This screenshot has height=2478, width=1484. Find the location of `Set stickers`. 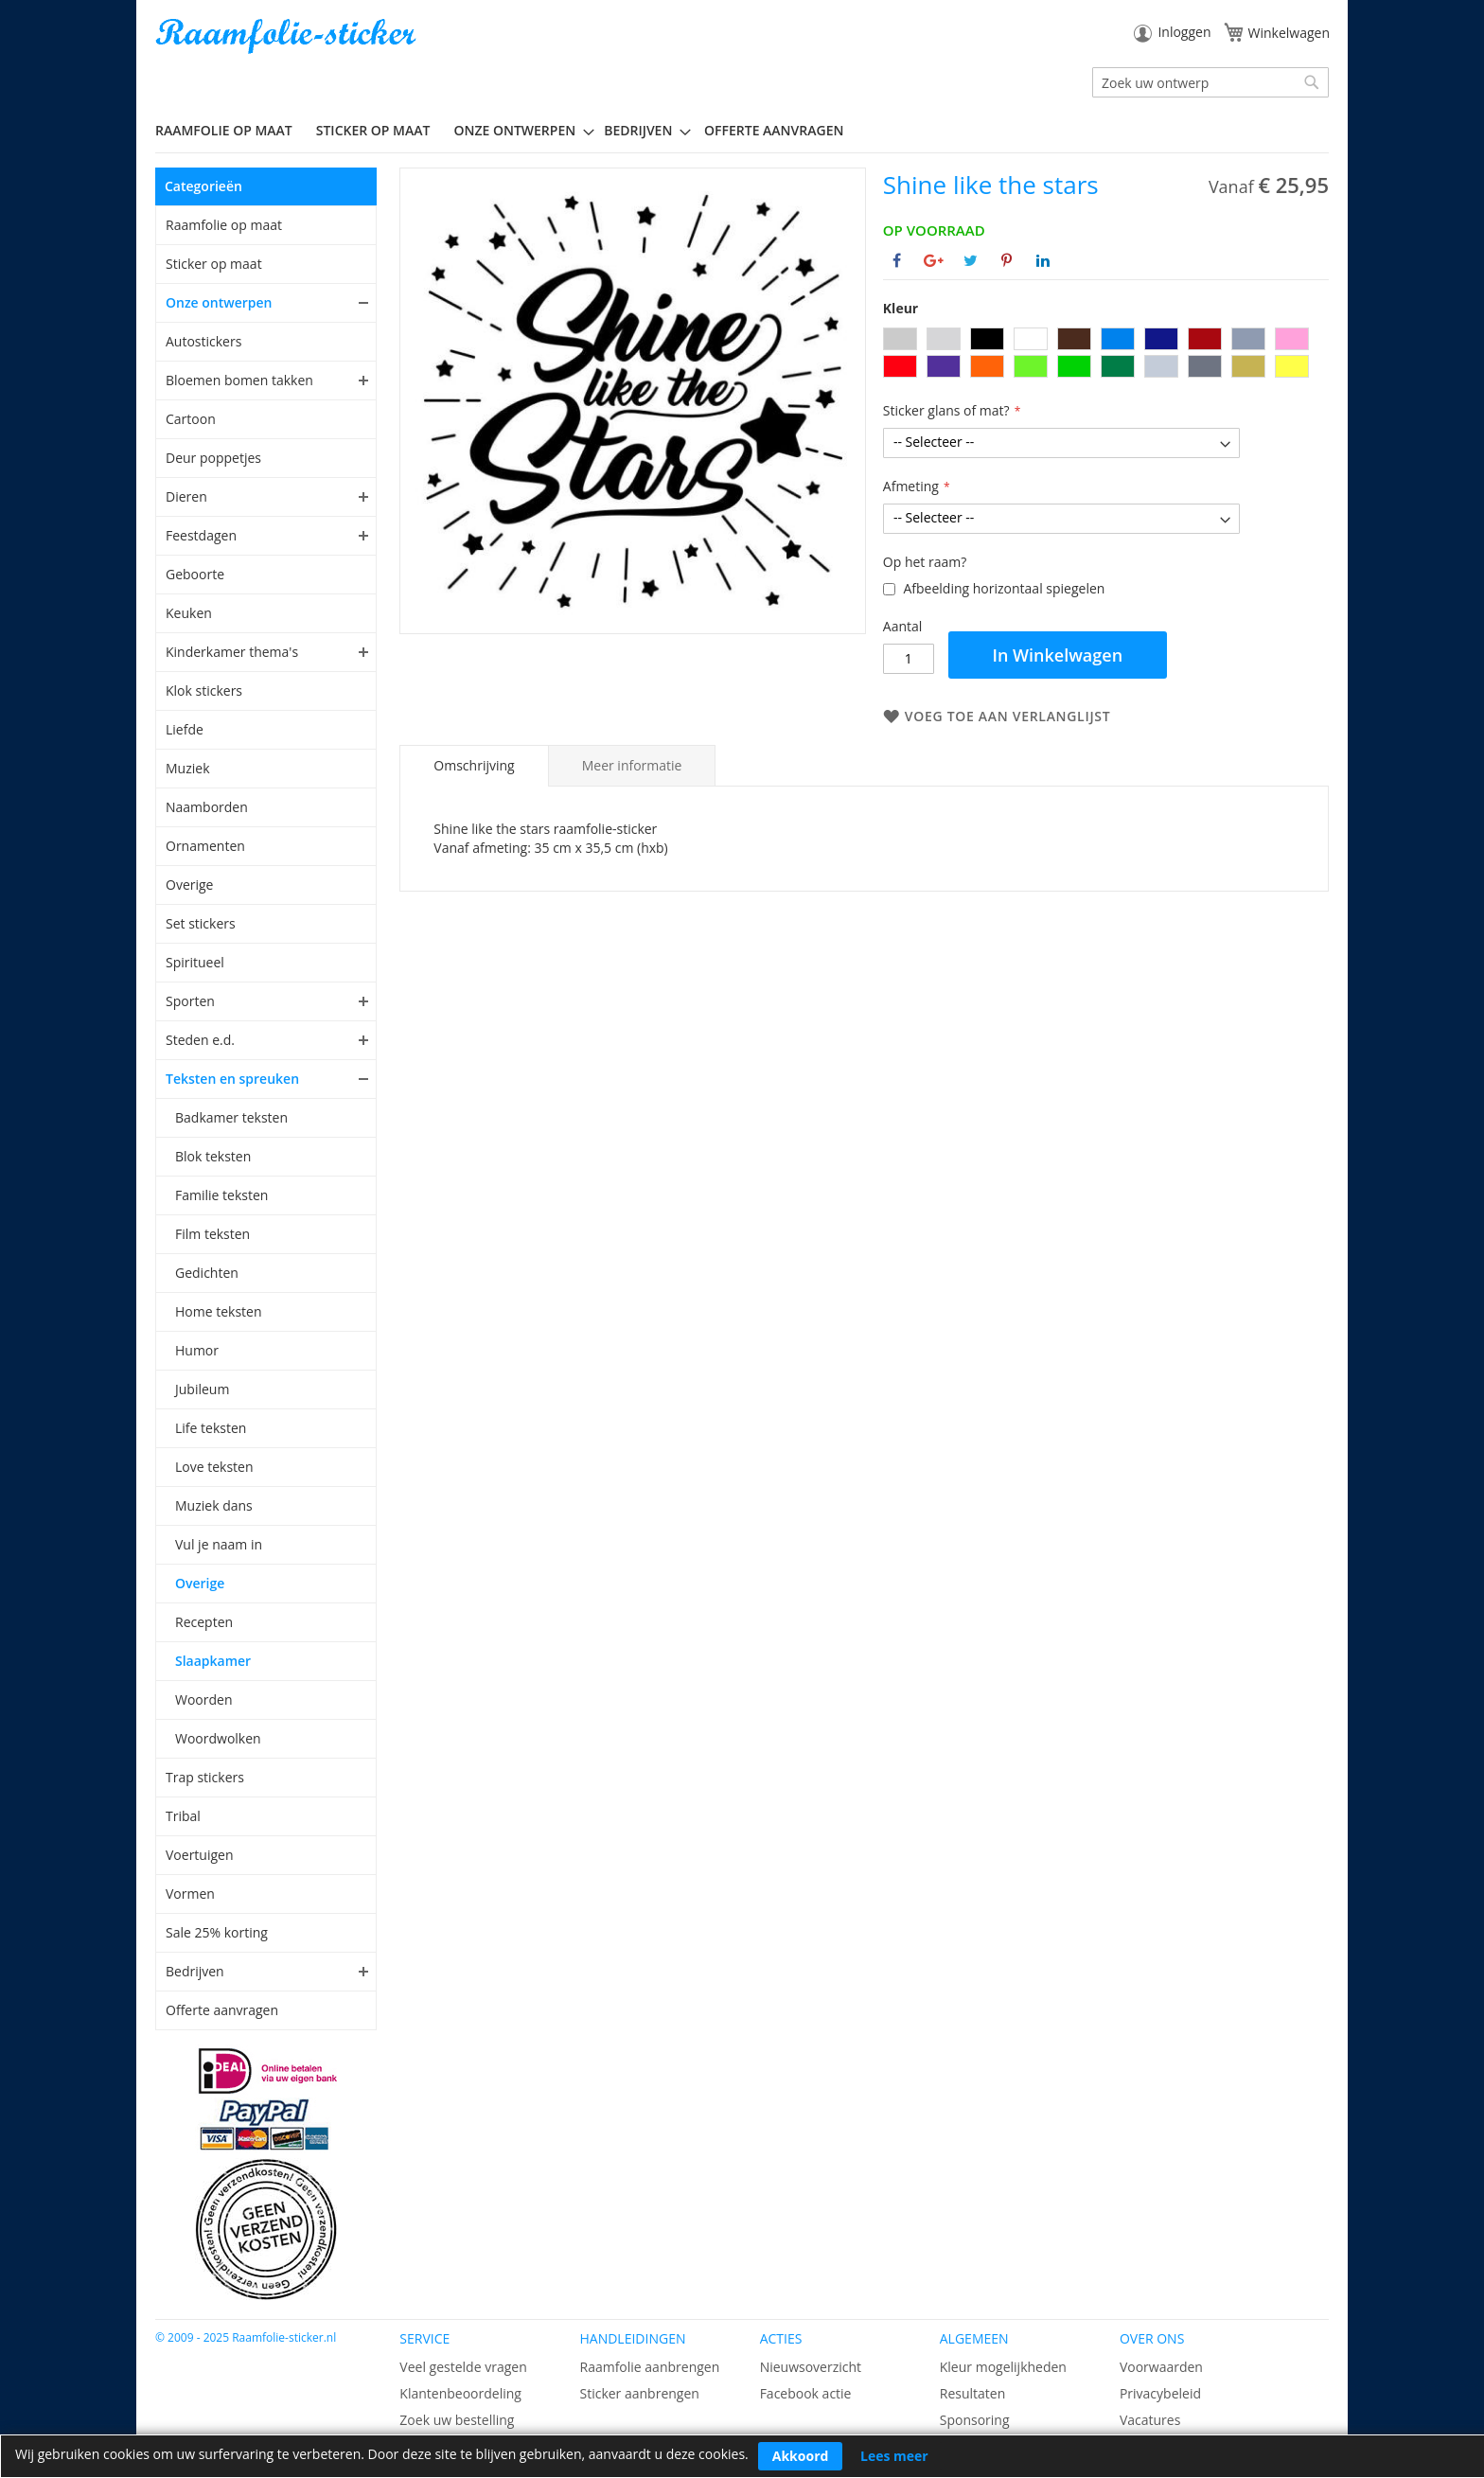

Set stickers is located at coordinates (201, 923).